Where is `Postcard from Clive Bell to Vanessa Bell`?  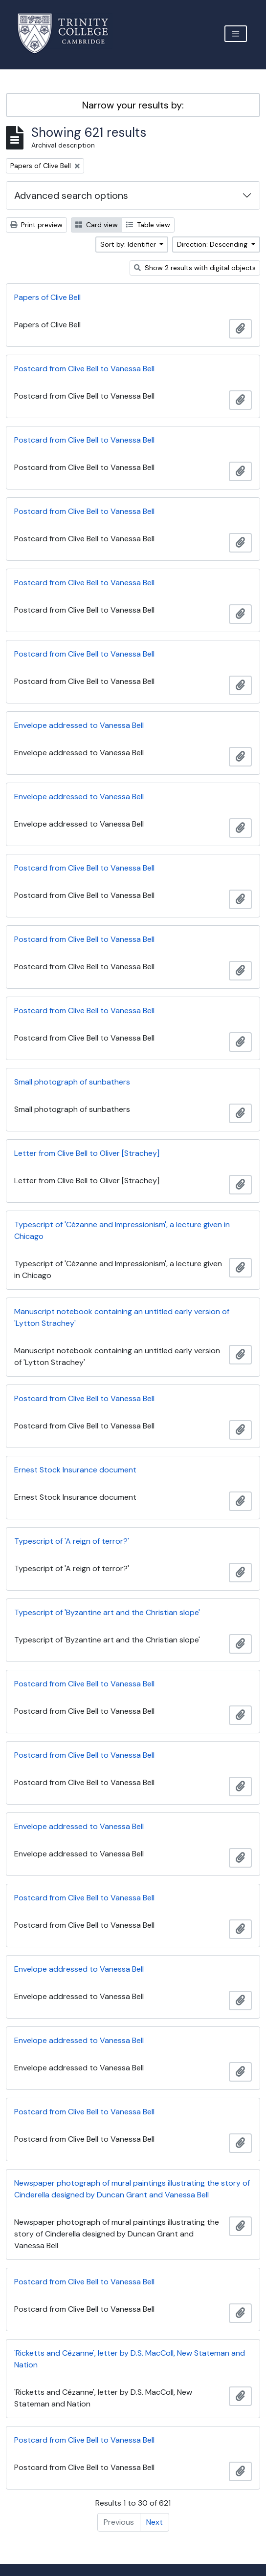 Postcard from Clive Bell to Vanessa Bell is located at coordinates (84, 368).